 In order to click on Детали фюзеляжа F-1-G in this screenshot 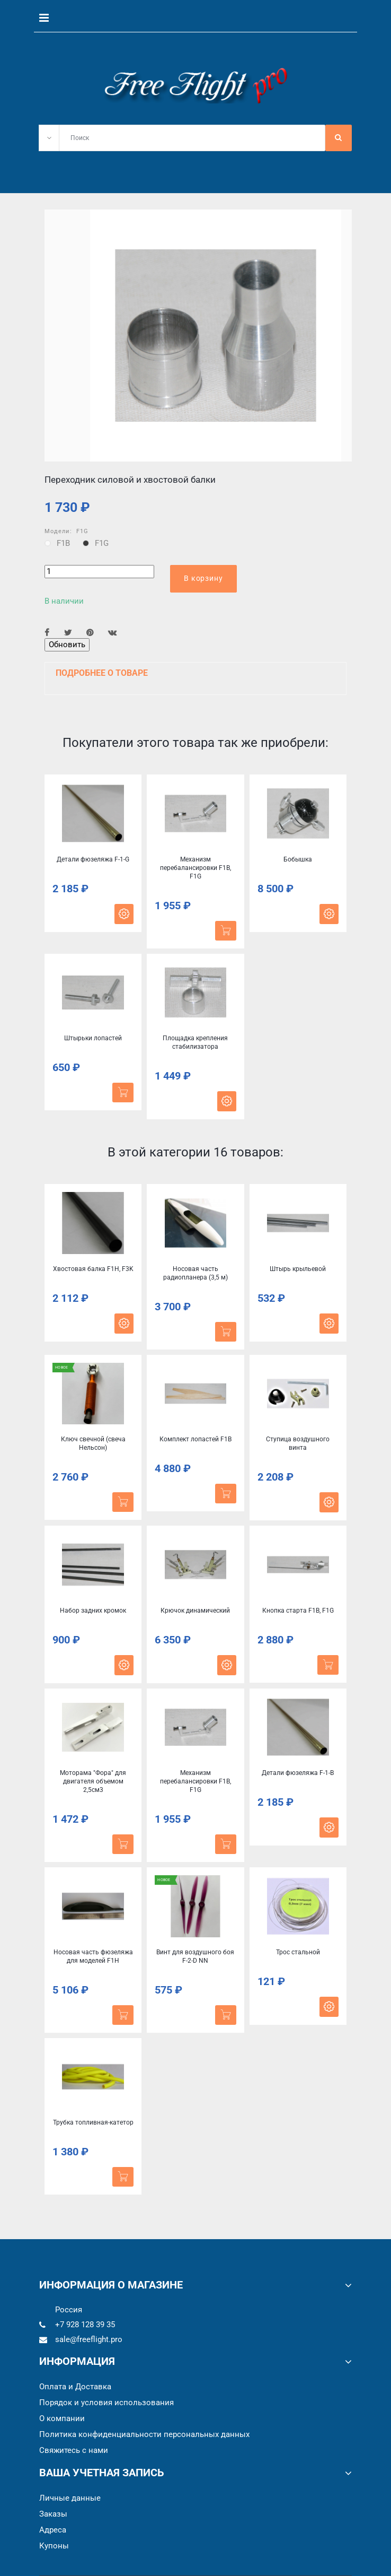, I will do `click(93, 859)`.